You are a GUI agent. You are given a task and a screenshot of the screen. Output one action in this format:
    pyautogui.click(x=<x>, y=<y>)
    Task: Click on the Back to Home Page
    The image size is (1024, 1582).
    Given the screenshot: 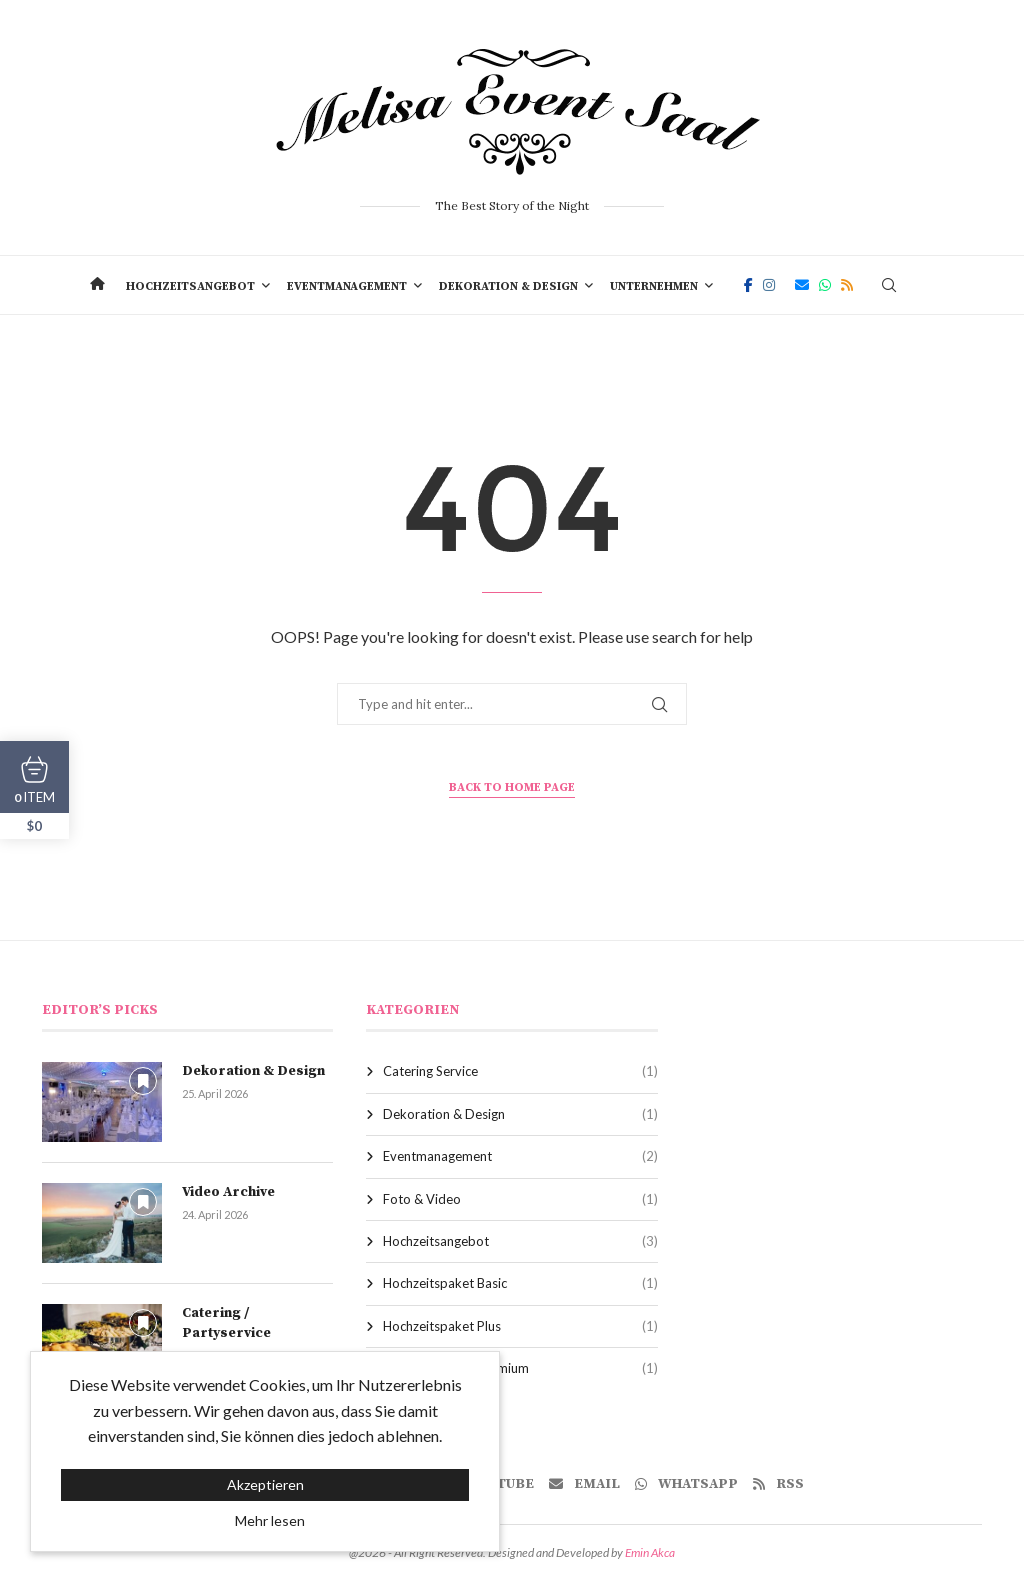 What is the action you would take?
    pyautogui.click(x=512, y=787)
    